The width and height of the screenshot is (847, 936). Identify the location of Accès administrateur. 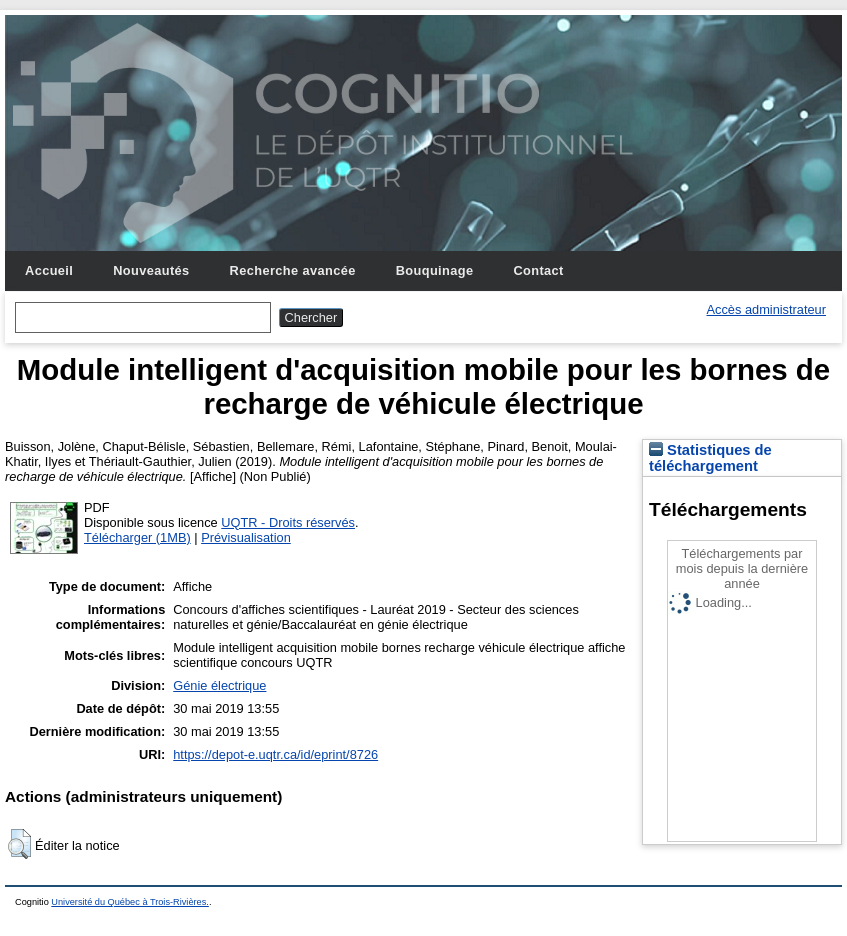
(766, 309).